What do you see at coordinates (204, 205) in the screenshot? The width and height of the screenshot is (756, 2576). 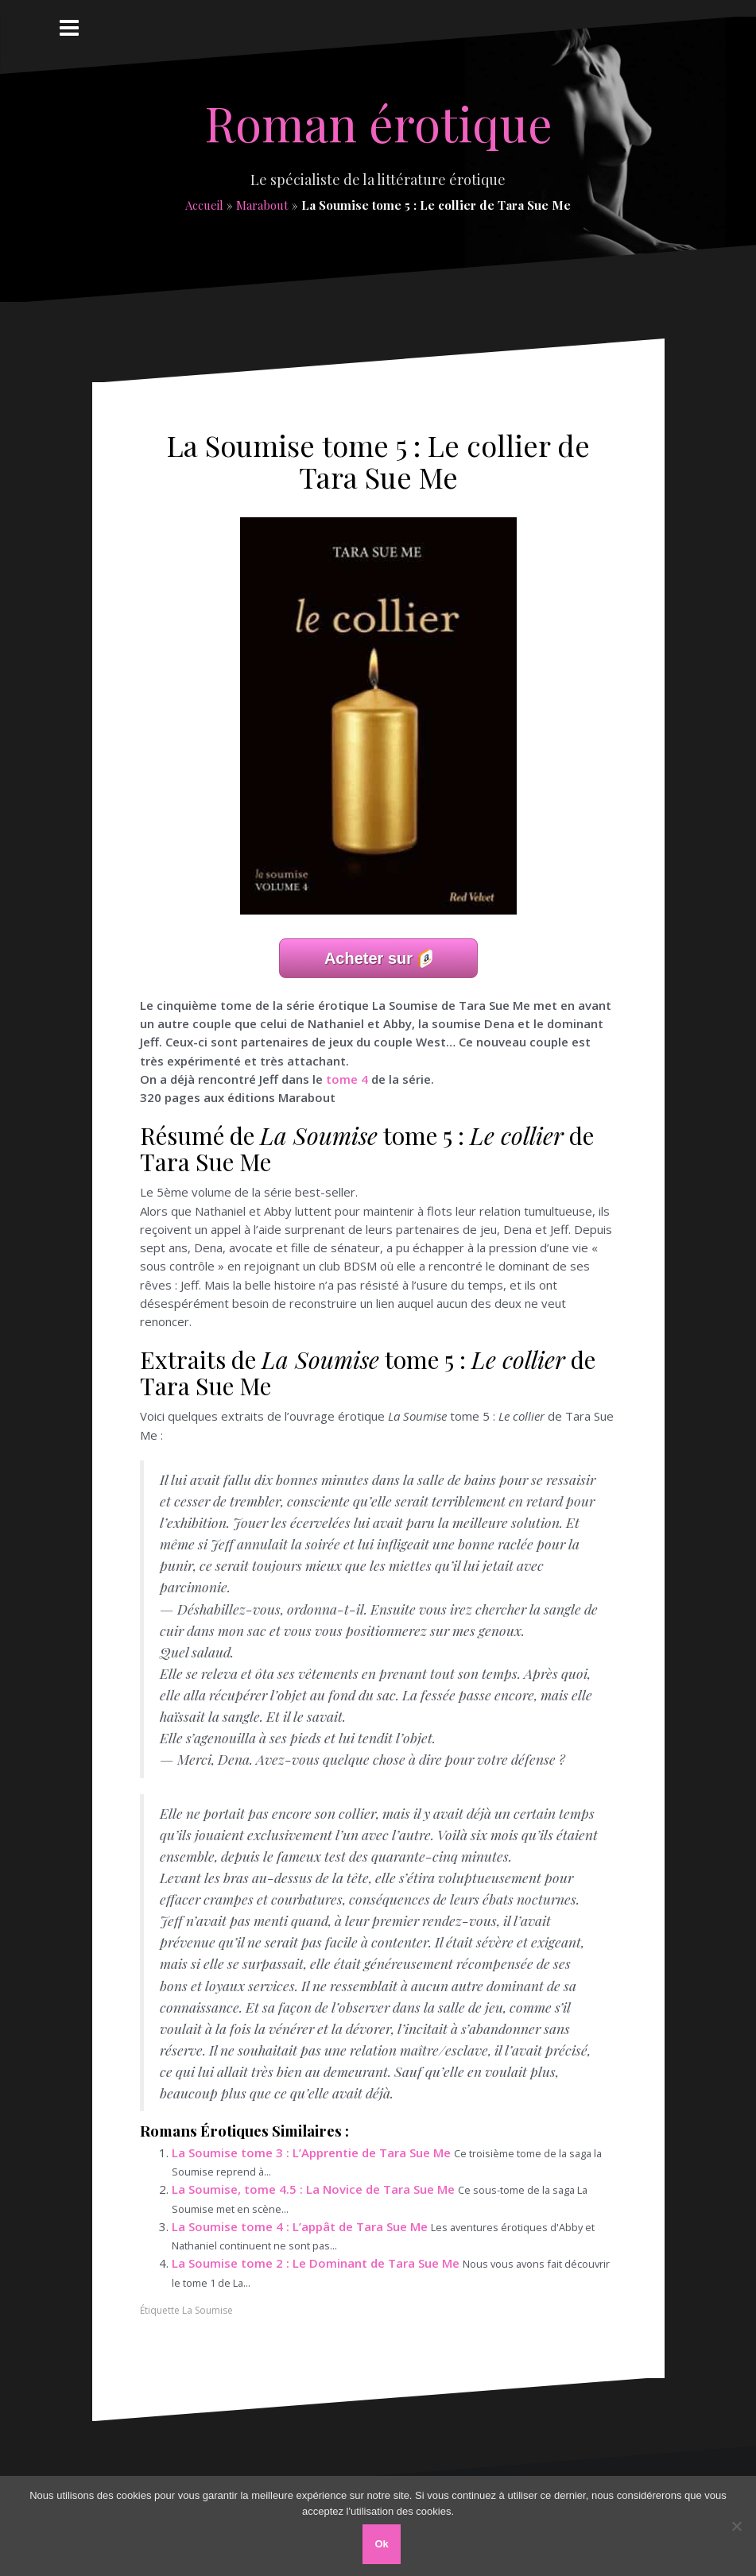 I see `Accueil` at bounding box center [204, 205].